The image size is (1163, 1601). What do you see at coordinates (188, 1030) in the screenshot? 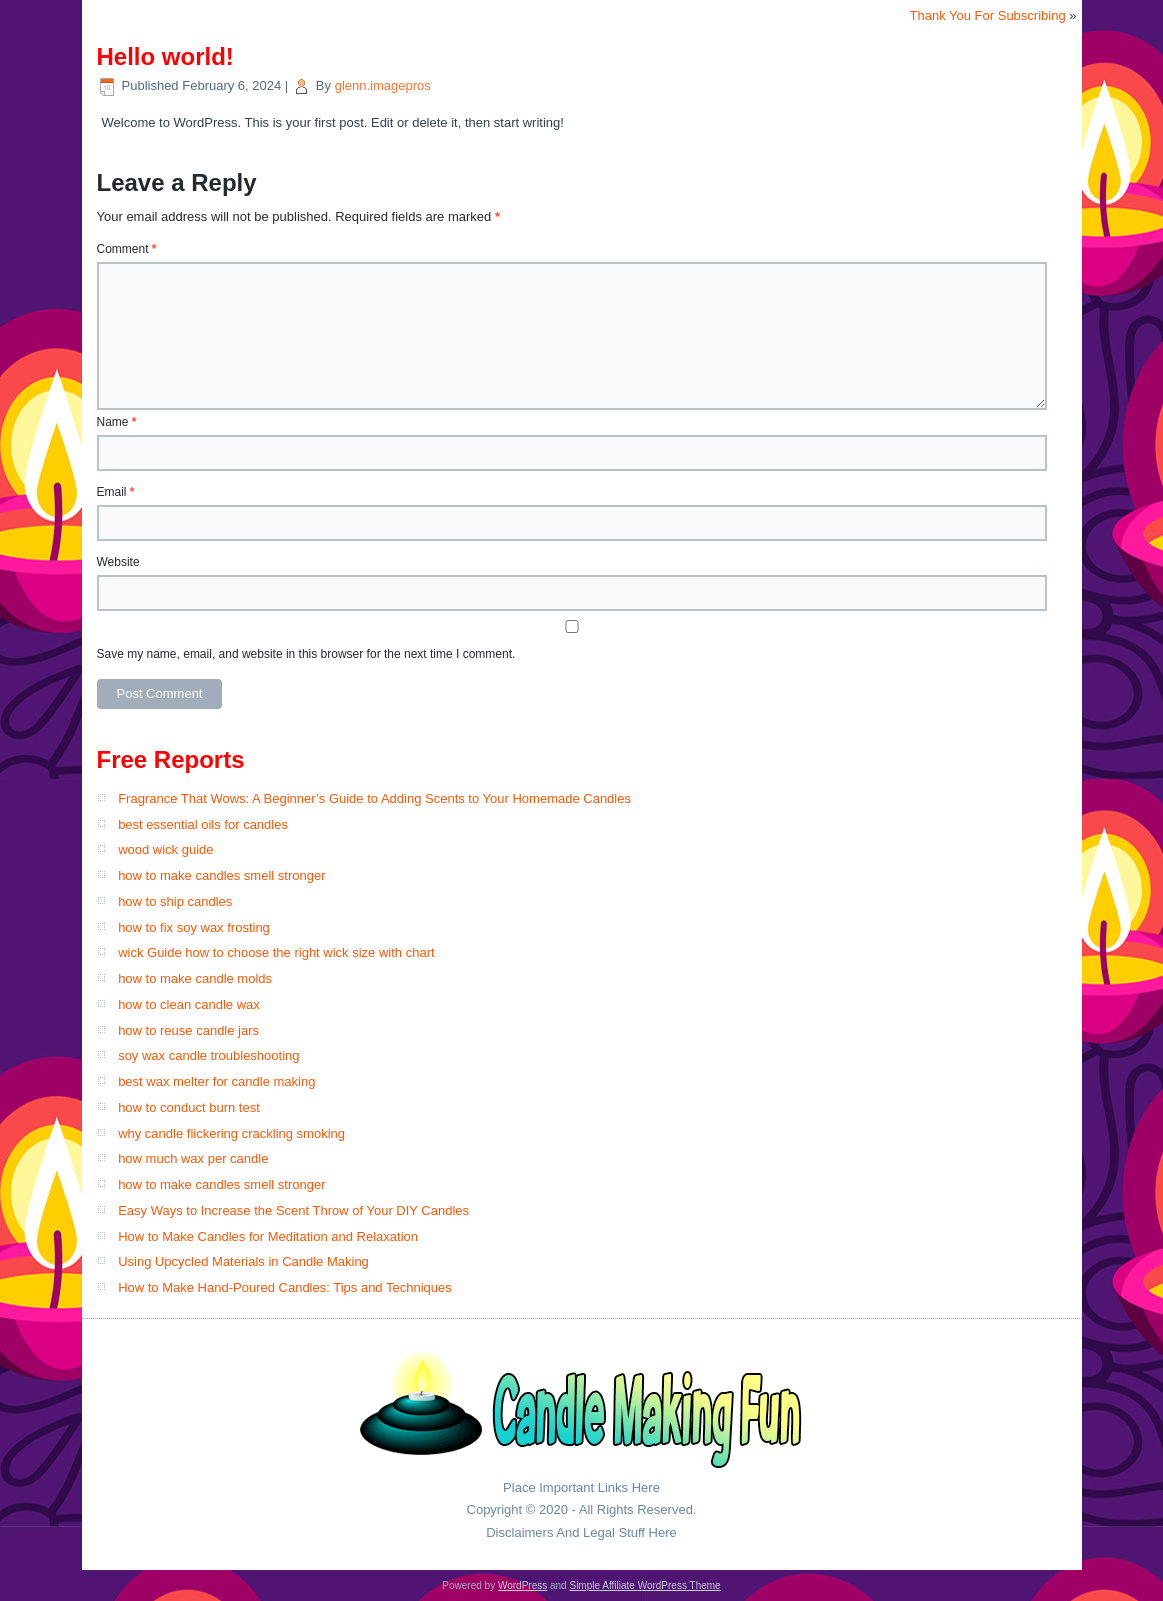
I see `how to reuse candle jars` at bounding box center [188, 1030].